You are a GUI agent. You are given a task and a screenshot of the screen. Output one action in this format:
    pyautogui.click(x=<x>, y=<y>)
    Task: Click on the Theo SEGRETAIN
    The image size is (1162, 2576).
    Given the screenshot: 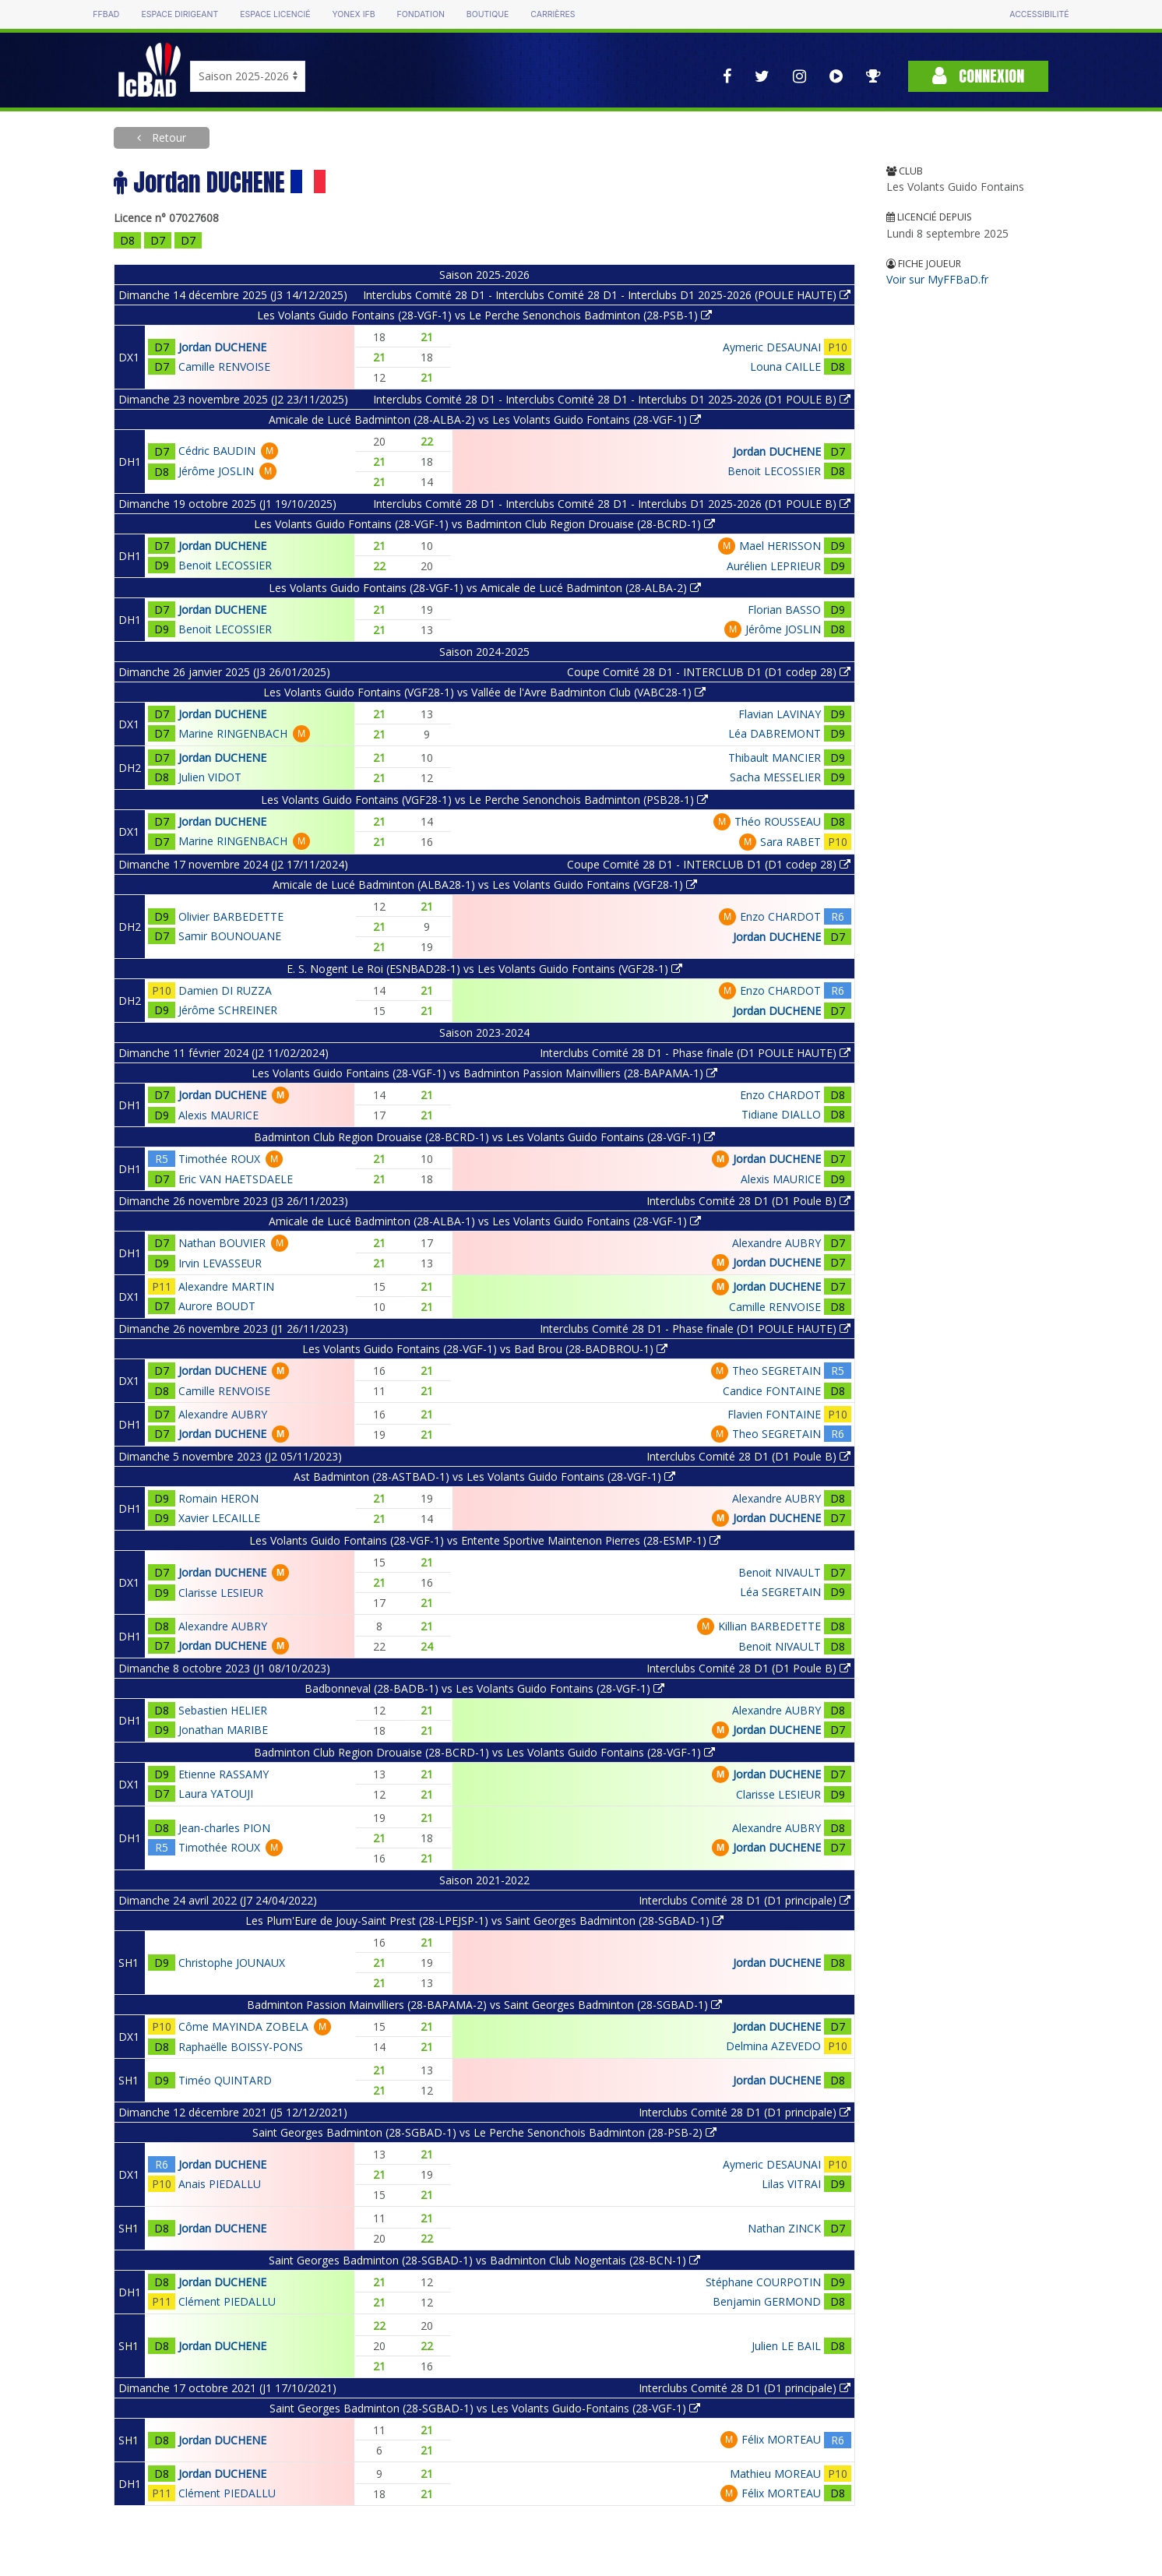 What is the action you would take?
    pyautogui.click(x=776, y=1370)
    